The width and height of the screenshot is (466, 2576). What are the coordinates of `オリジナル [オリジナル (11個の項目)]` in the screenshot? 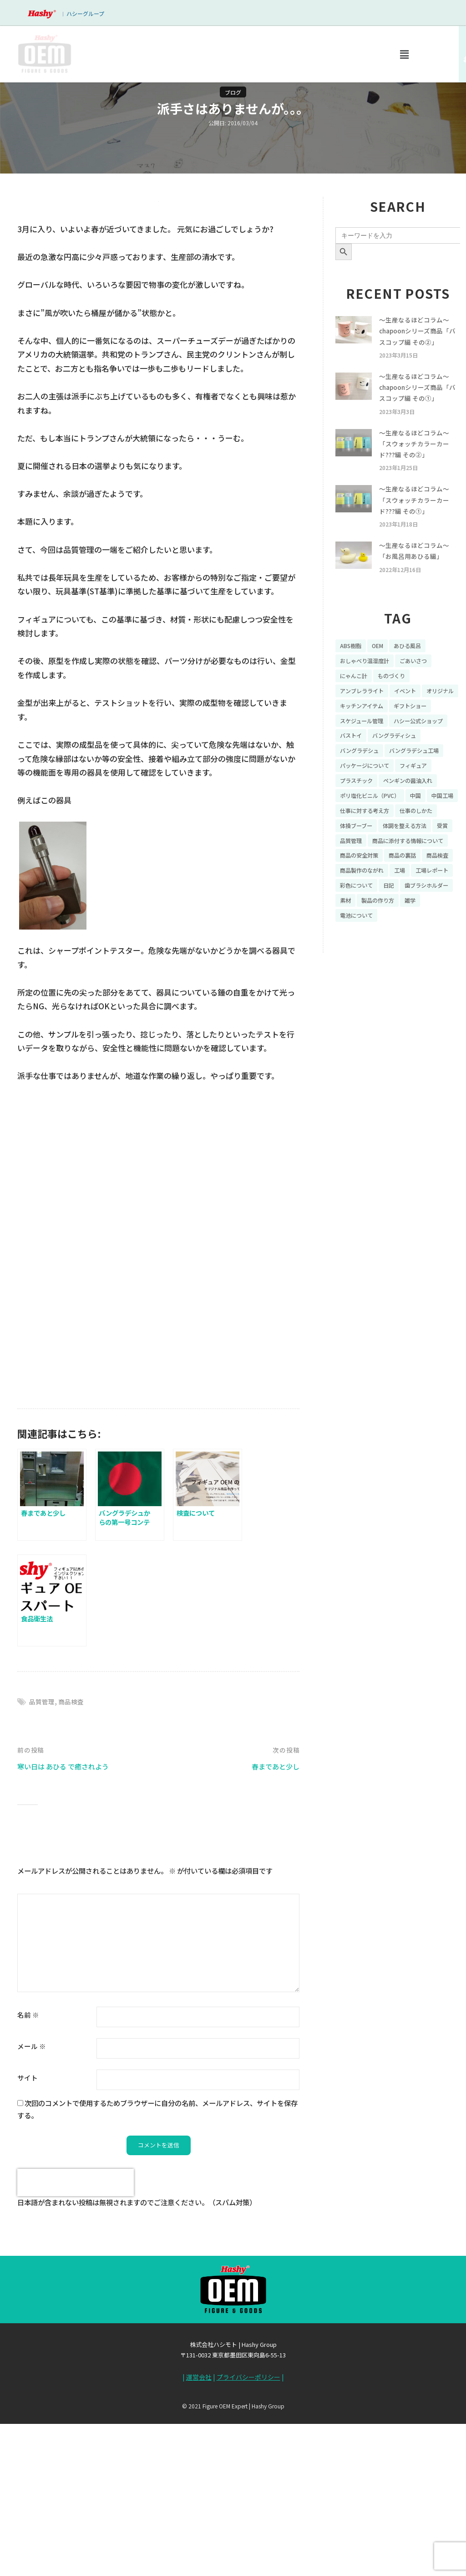 It's located at (356, 736).